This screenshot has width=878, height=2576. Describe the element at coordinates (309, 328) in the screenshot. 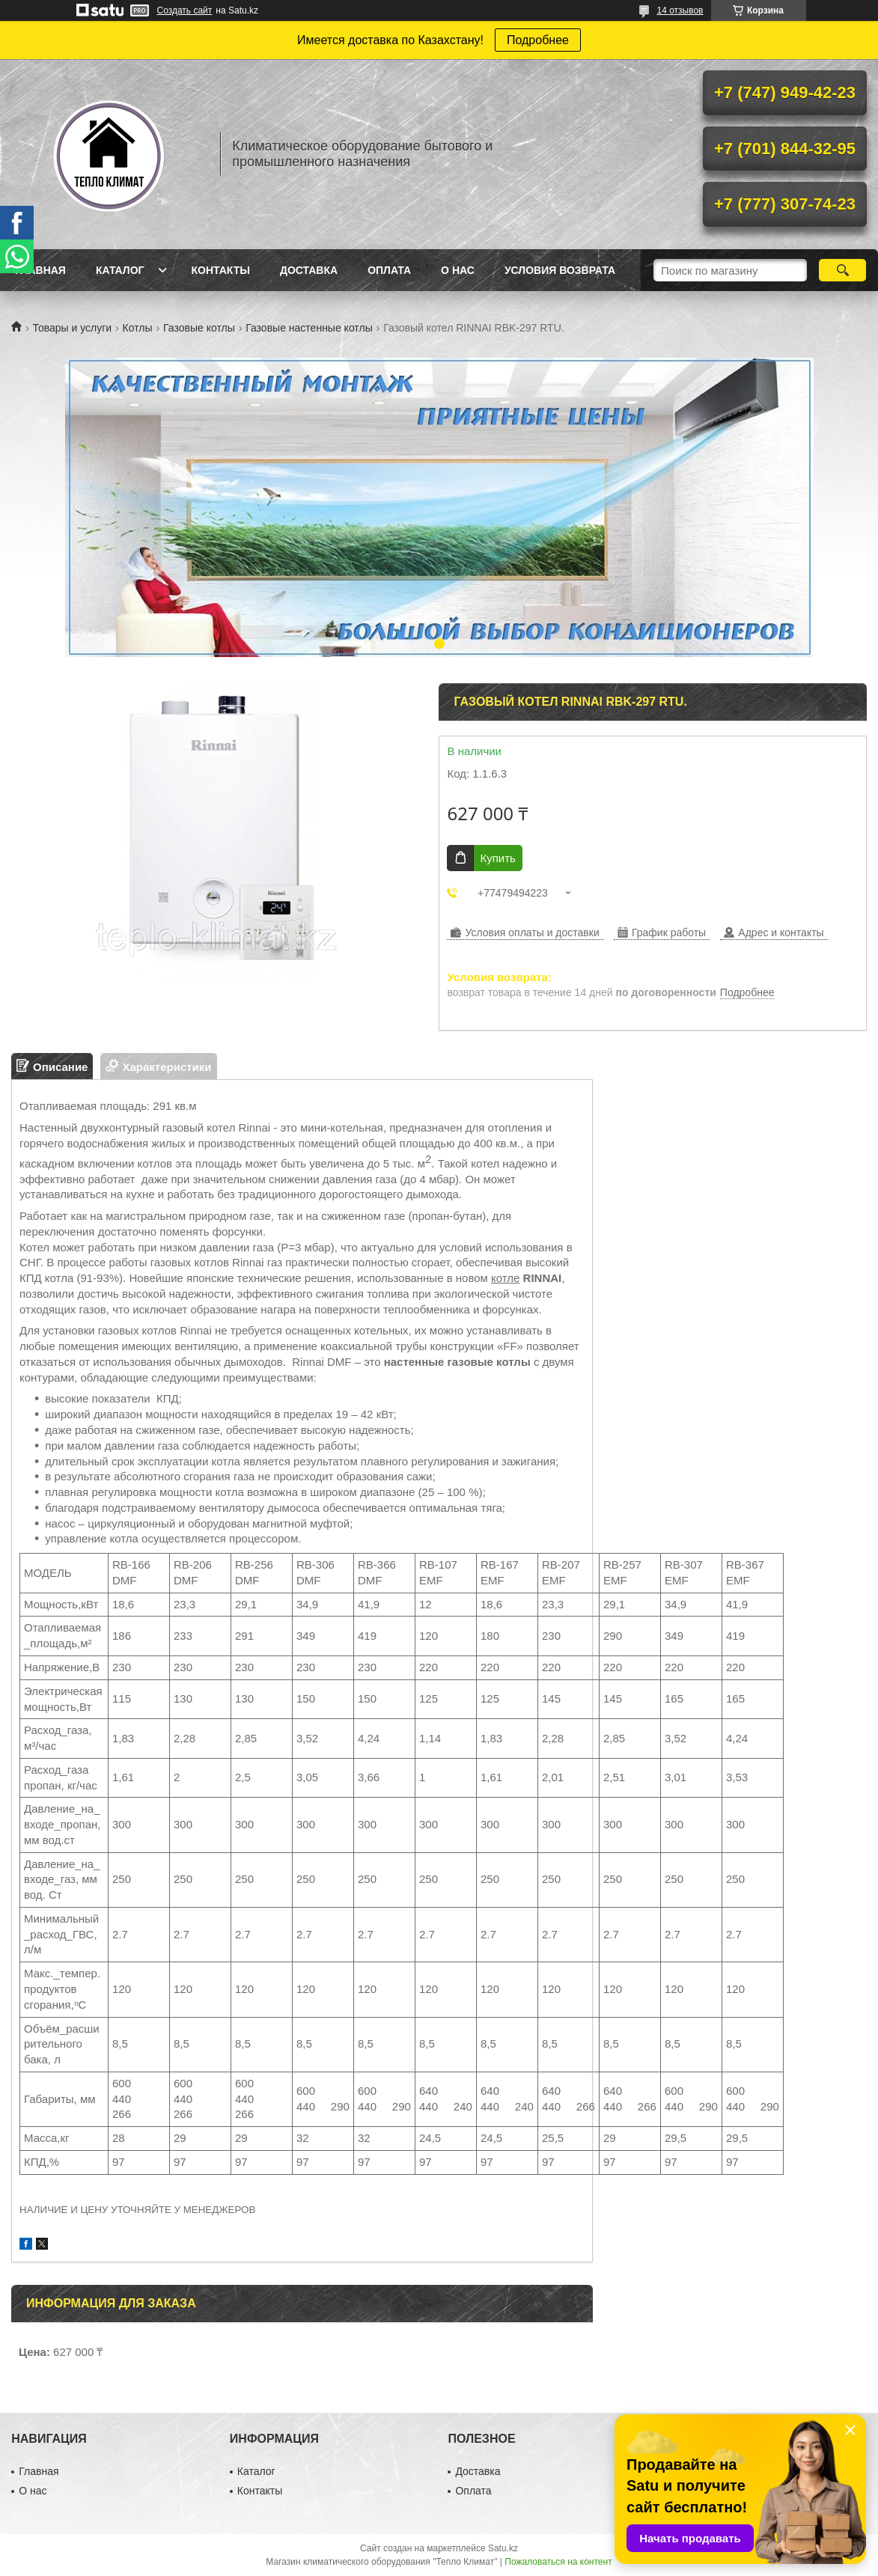

I see `Газовые настенные котлы` at that location.